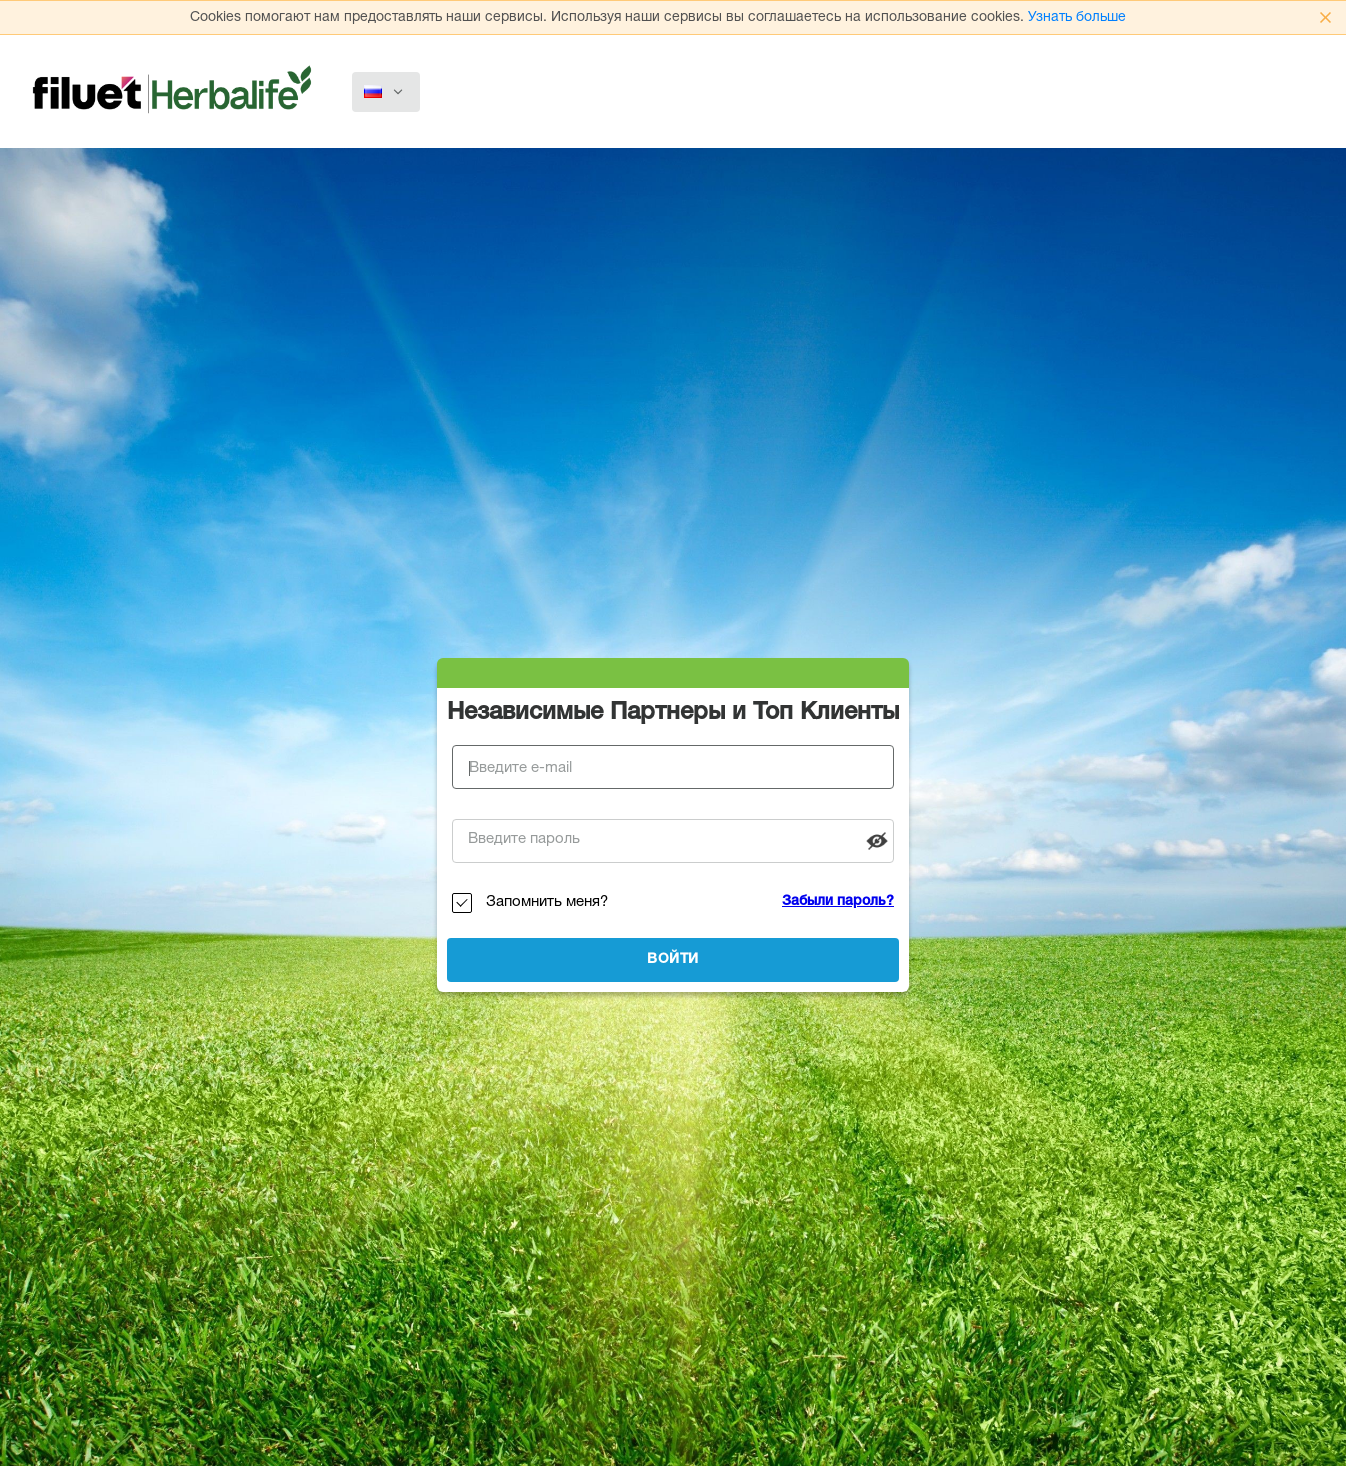 Image resolution: width=1346 pixels, height=1466 pixels. I want to click on Запомнить меня?, so click(547, 902).